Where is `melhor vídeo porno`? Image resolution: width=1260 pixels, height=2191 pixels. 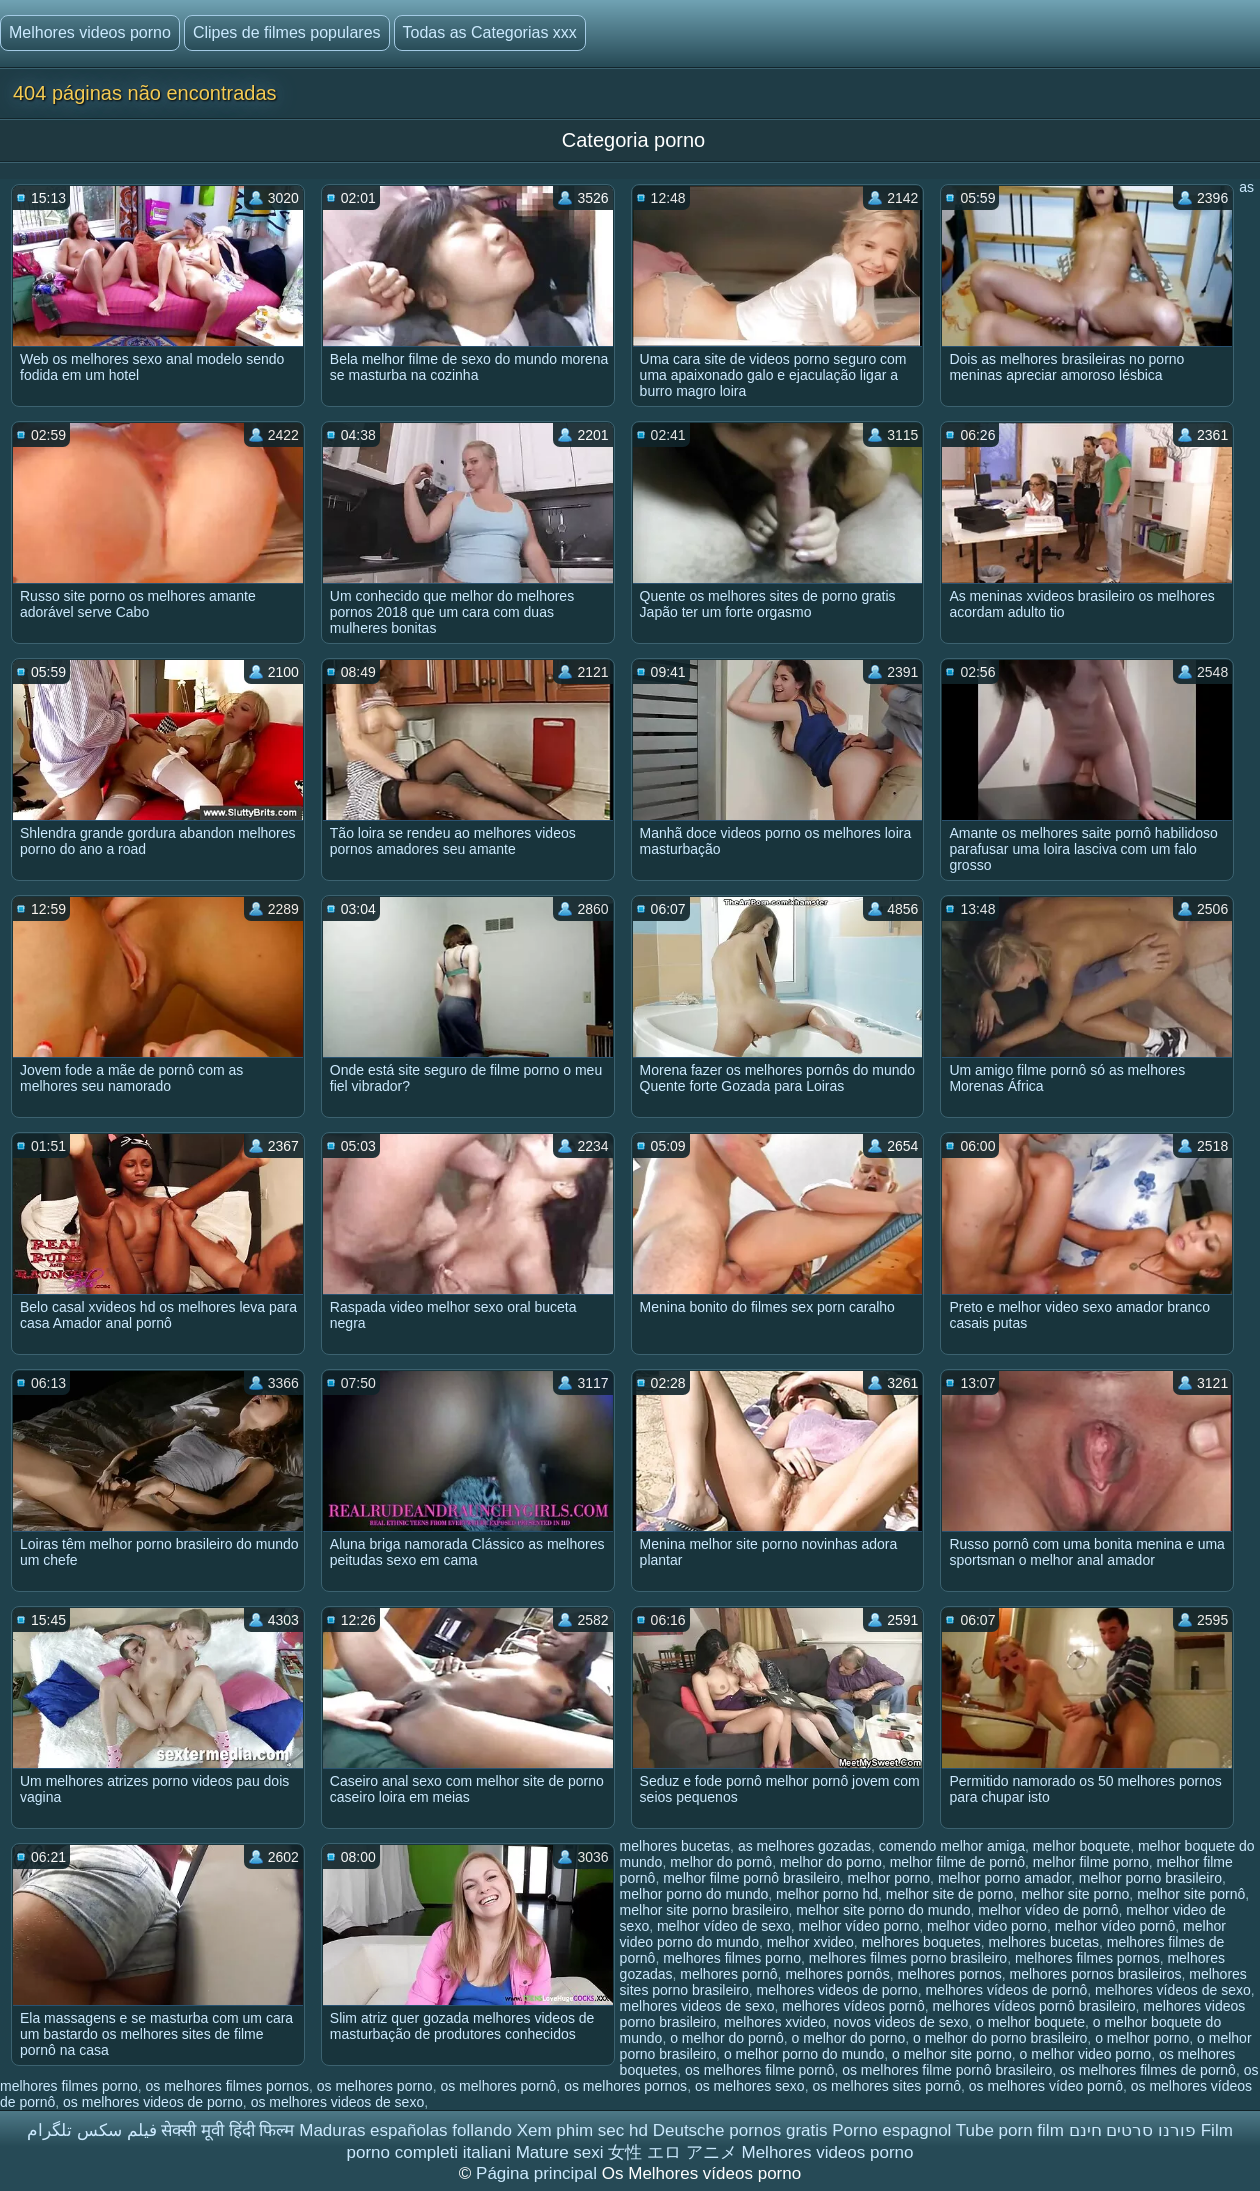
melhor vídeo porno is located at coordinates (859, 1926).